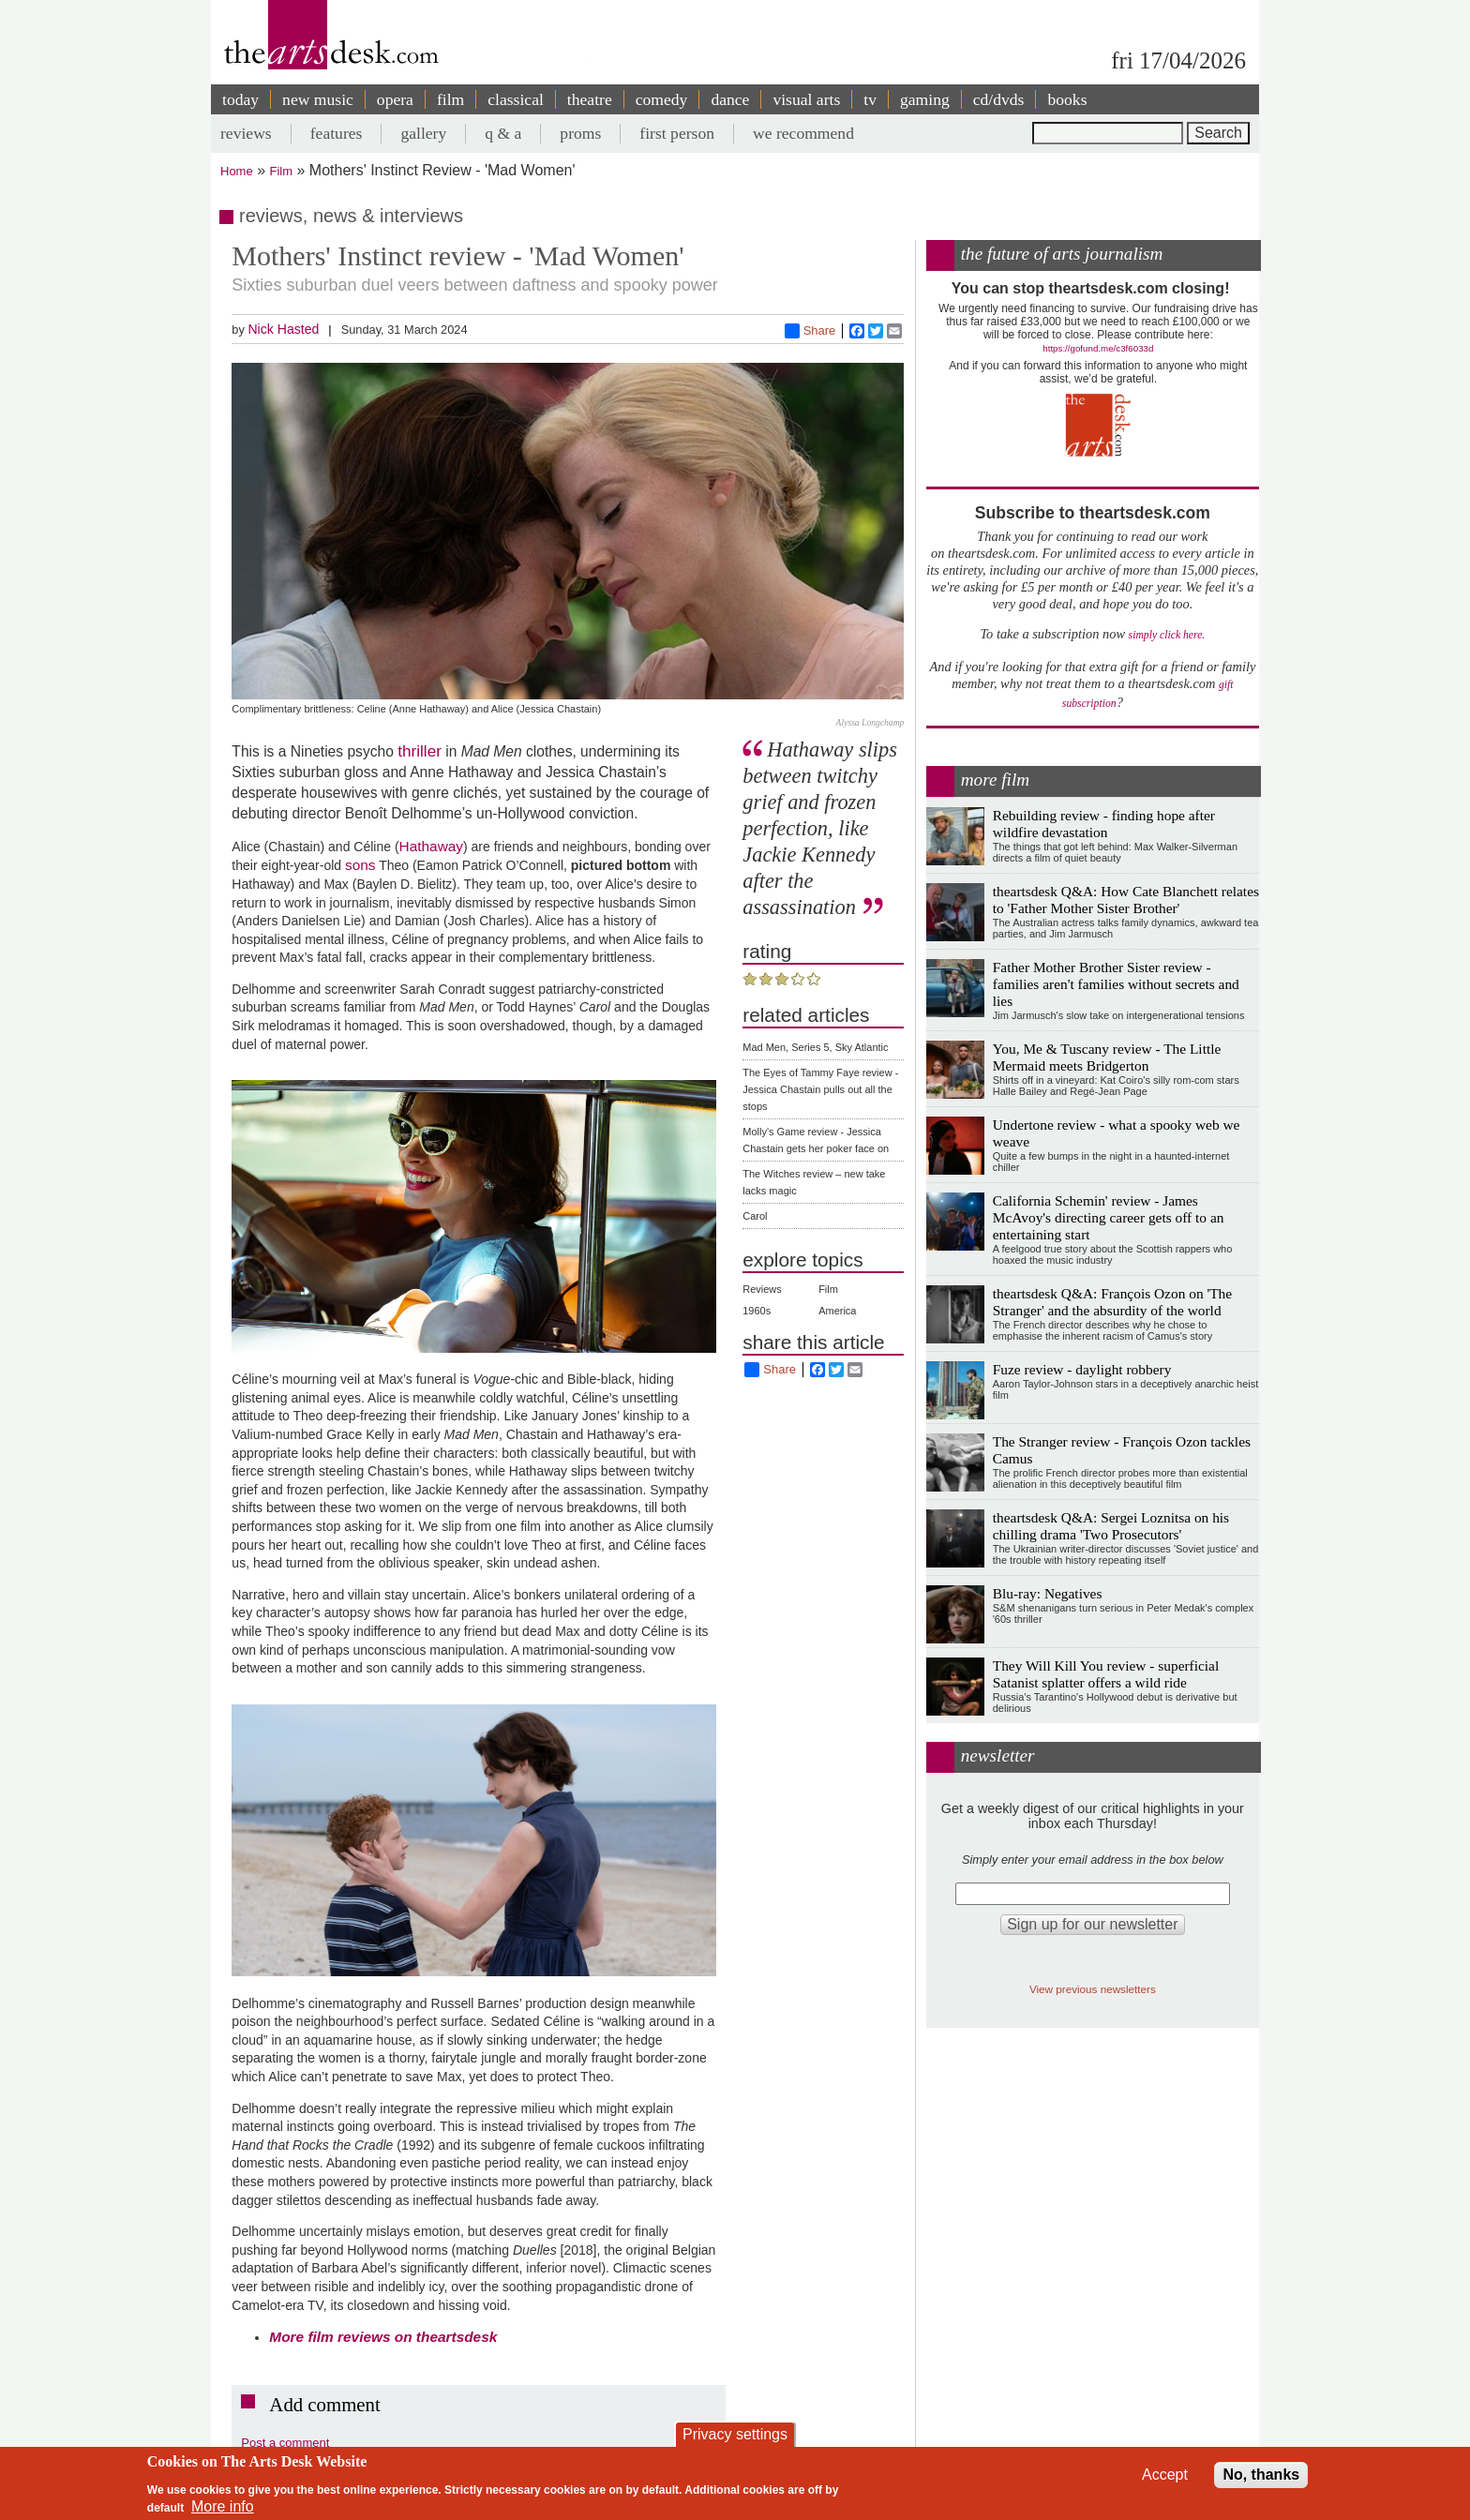  Describe the element at coordinates (756, 1310) in the screenshot. I see `1960s` at that location.